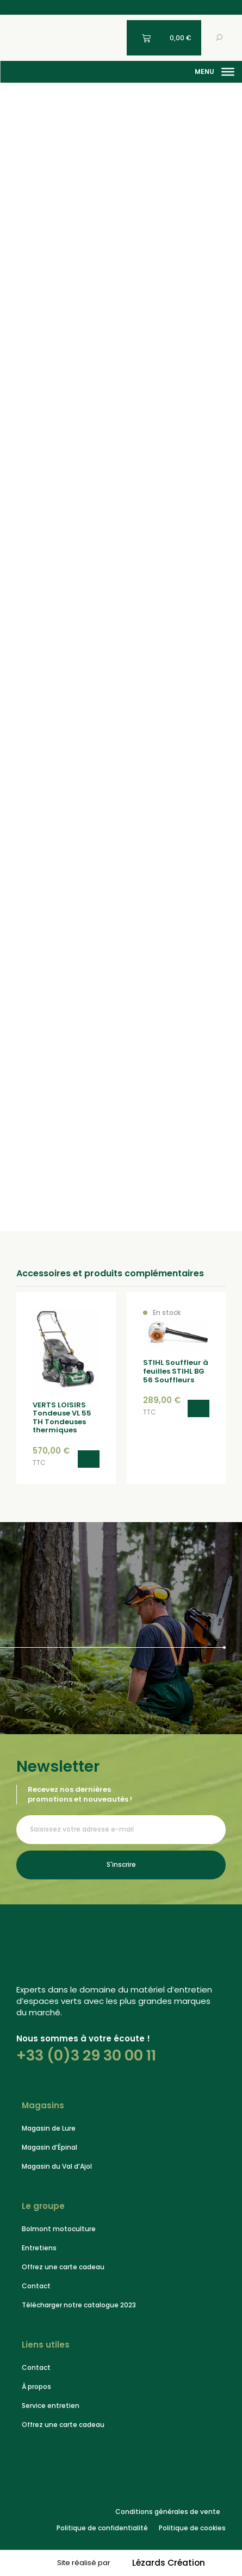 The width and height of the screenshot is (242, 2576). What do you see at coordinates (112, 37) in the screenshot?
I see `[Mon compte]` at bounding box center [112, 37].